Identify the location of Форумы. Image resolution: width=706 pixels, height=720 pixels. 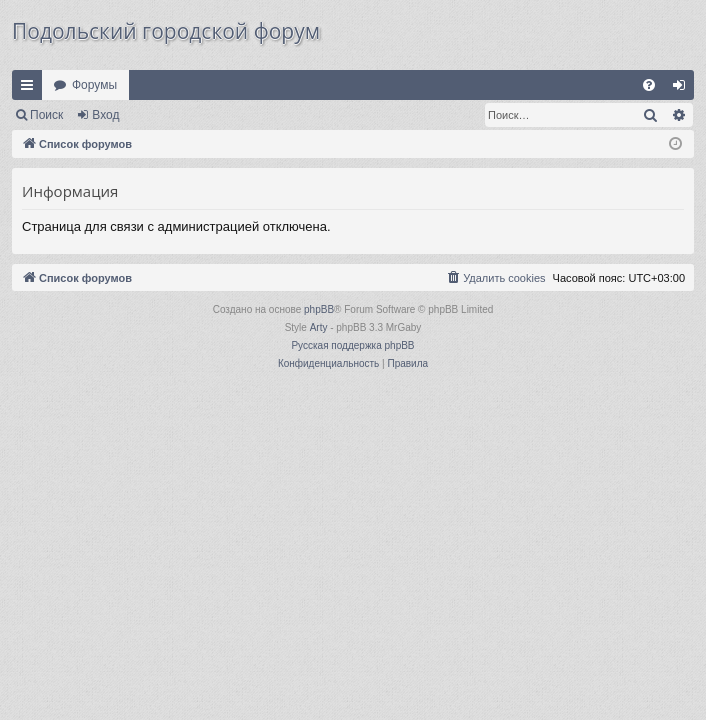
(94, 85).